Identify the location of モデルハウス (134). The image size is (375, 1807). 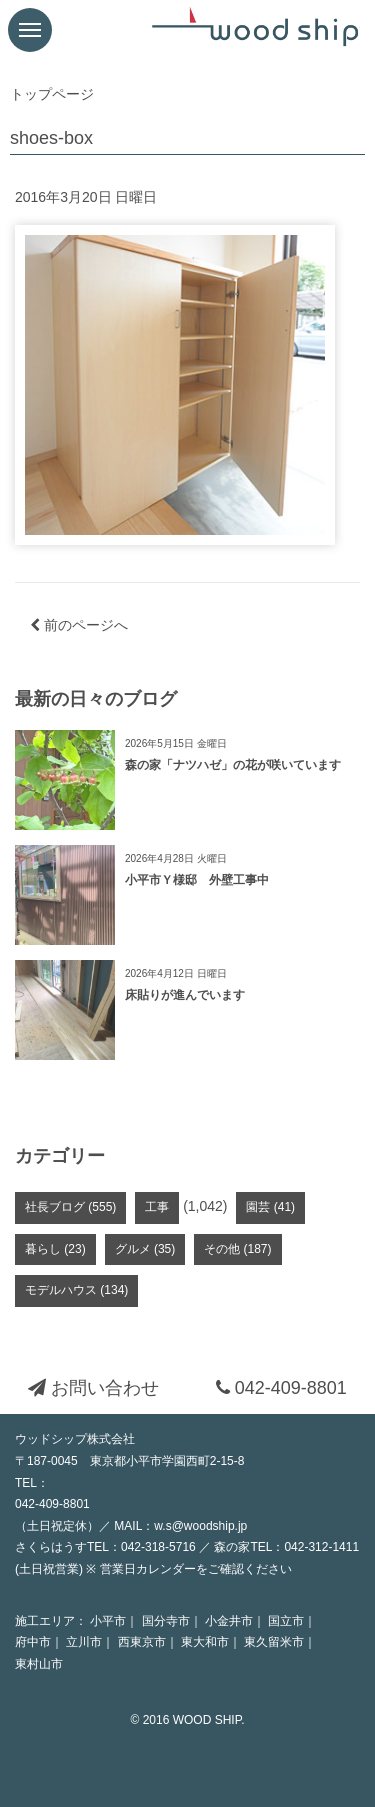
(76, 1290).